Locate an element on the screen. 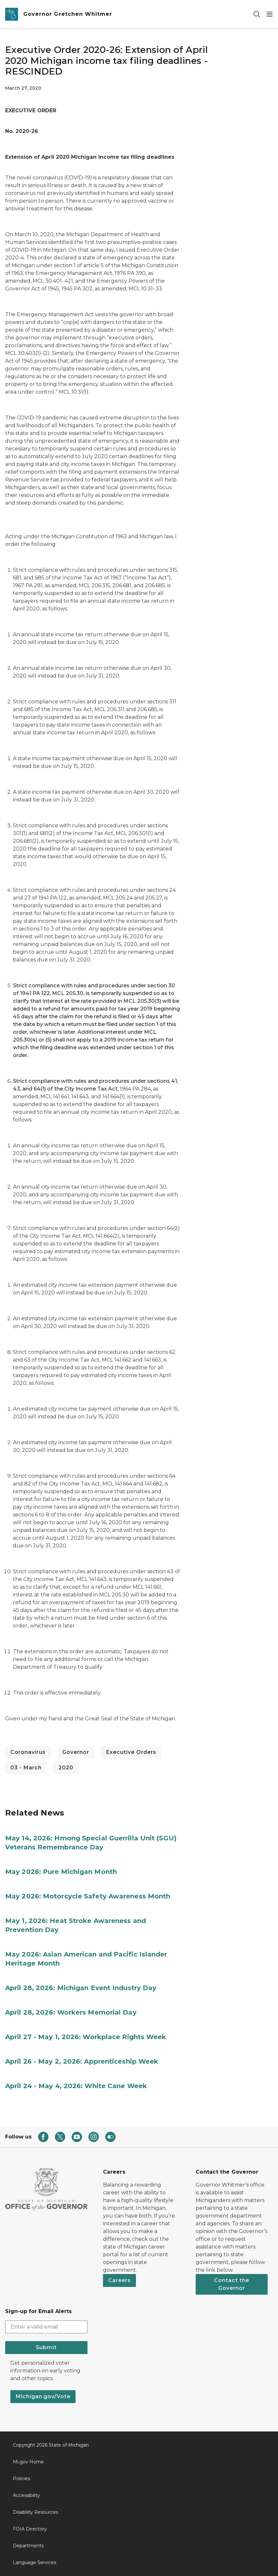 This screenshot has height=2576, width=278. Mi.gov Home is located at coordinates (28, 2462).